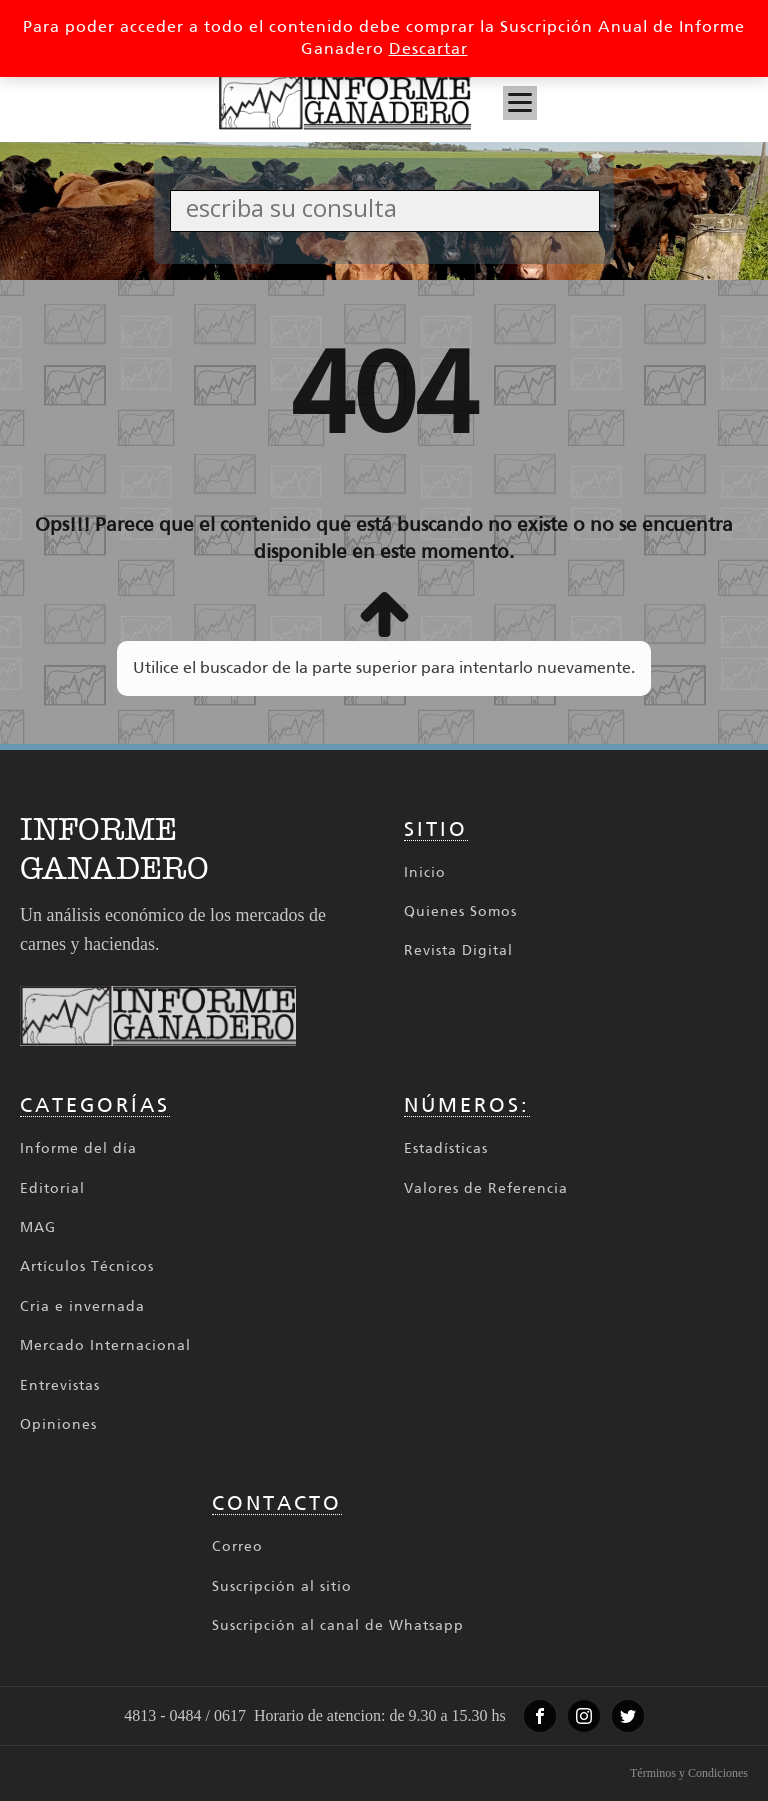 The width and height of the screenshot is (768, 1801). Describe the element at coordinates (486, 1188) in the screenshot. I see `Valores de Referencia` at that location.